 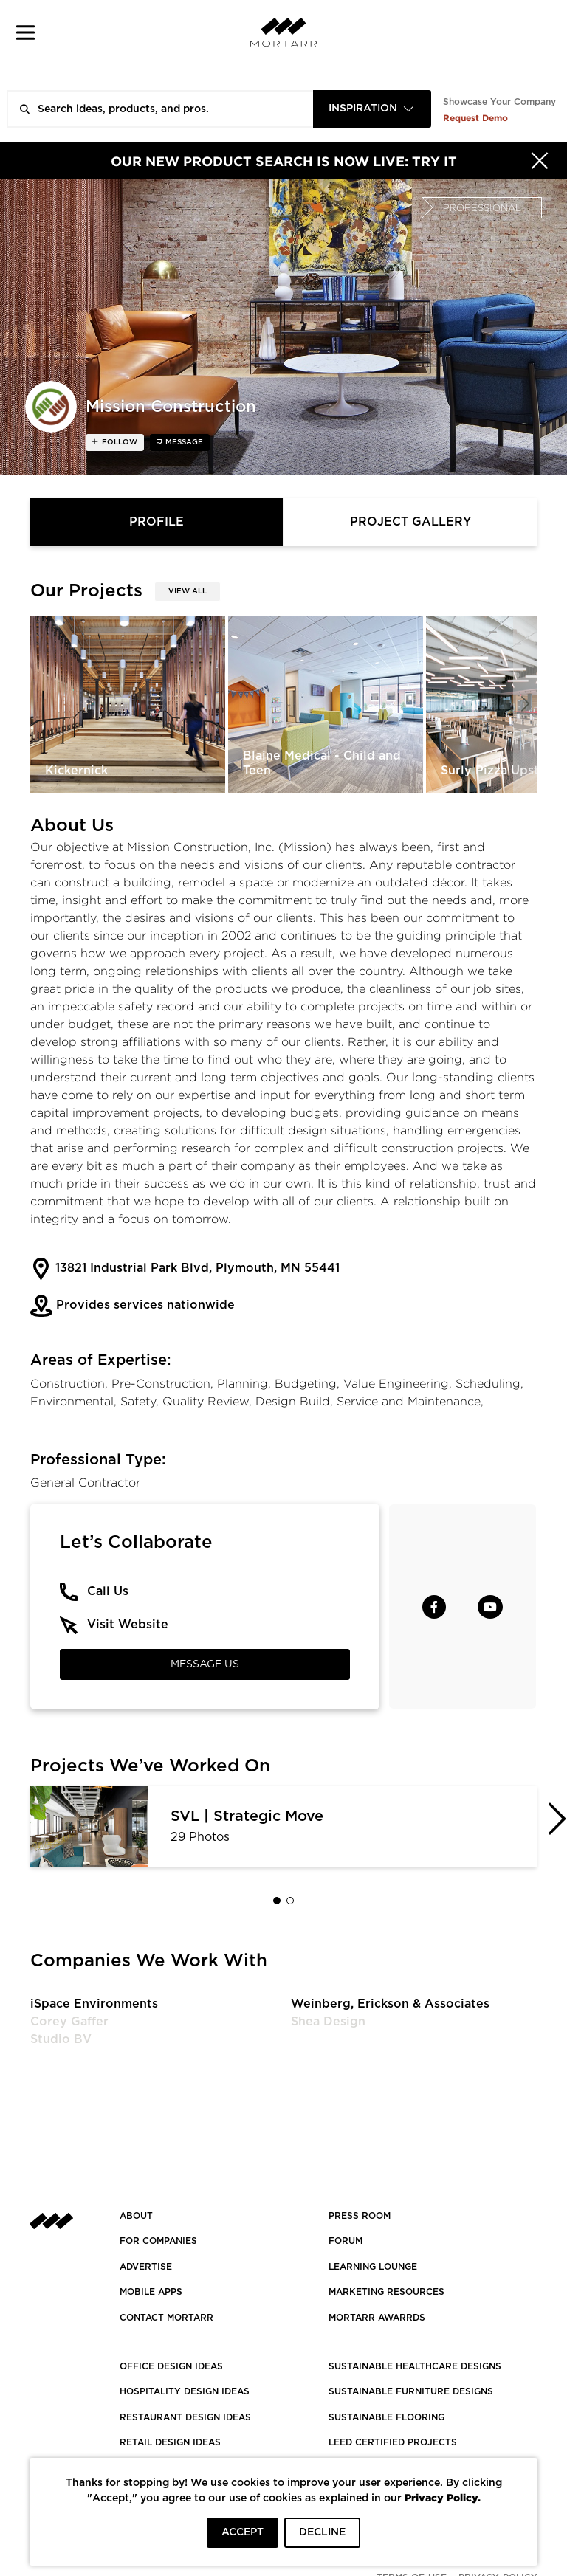 I want to click on Profile [tab], so click(x=156, y=522).